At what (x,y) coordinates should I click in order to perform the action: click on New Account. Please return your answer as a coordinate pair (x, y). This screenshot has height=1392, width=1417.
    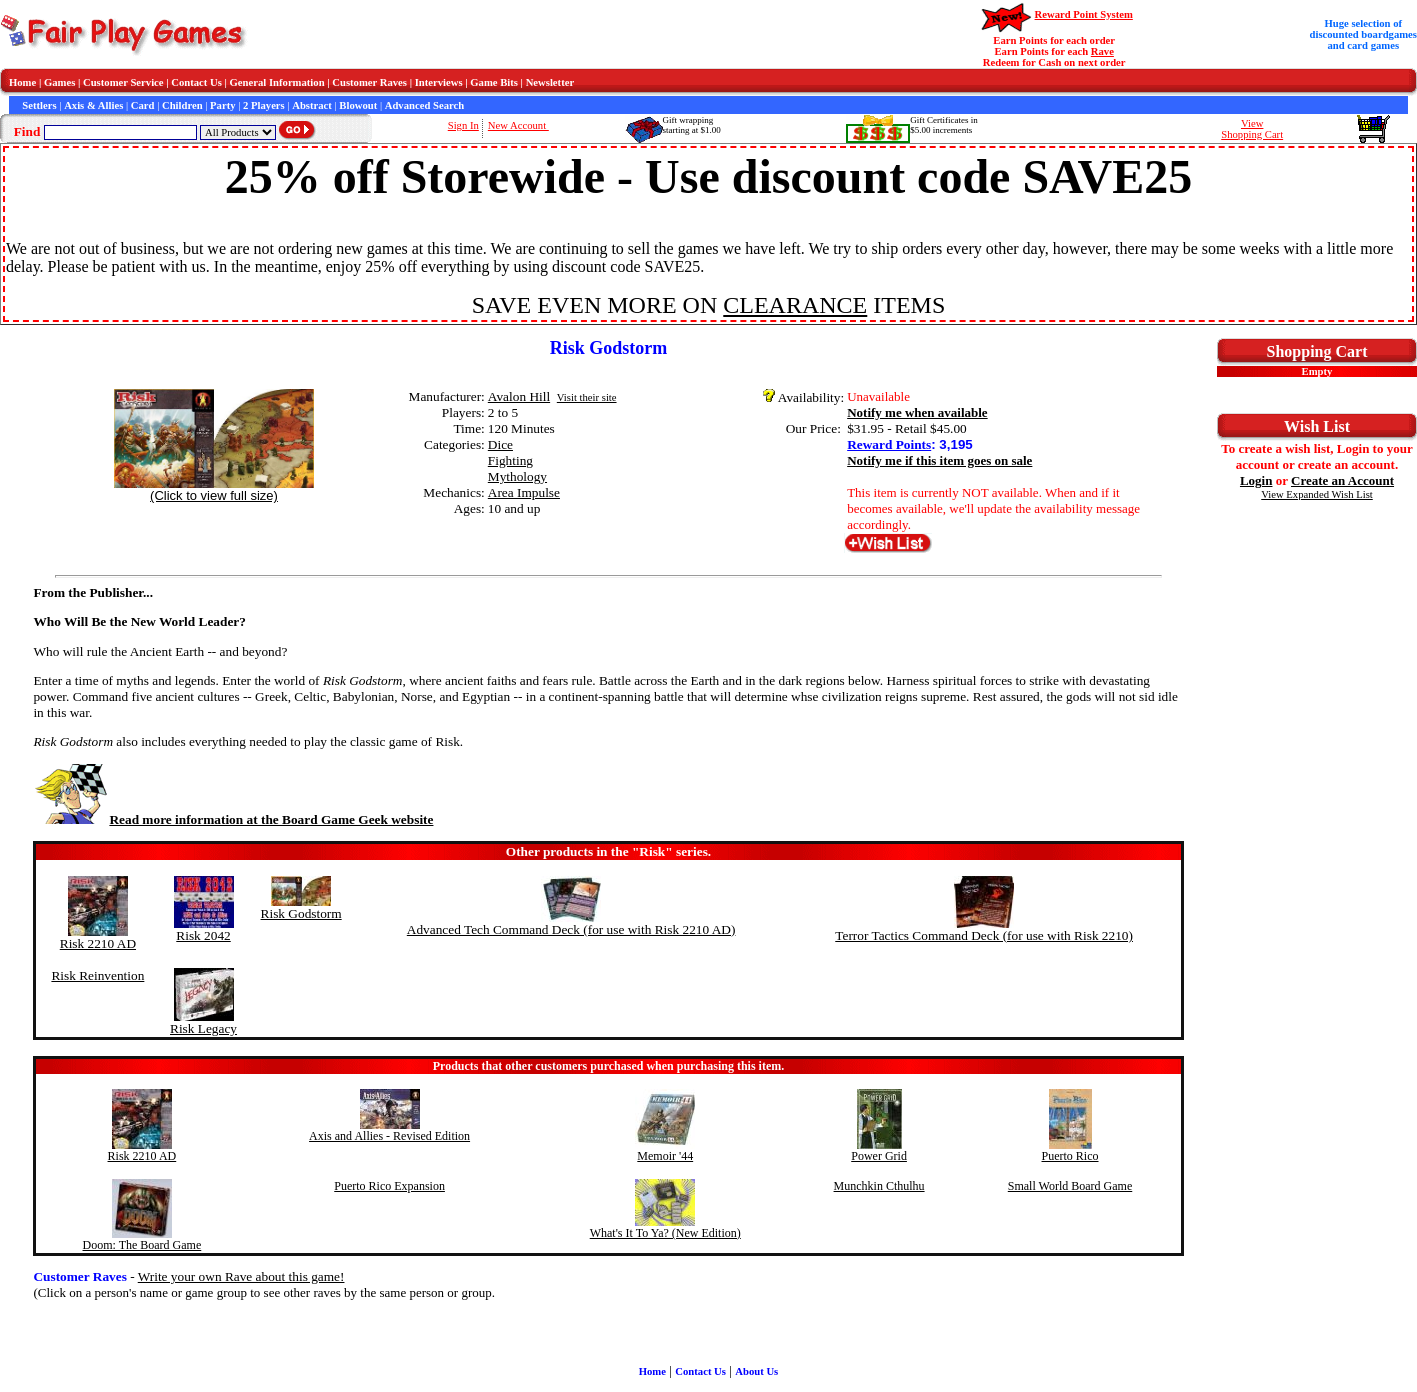
    Looking at the image, I should click on (518, 125).